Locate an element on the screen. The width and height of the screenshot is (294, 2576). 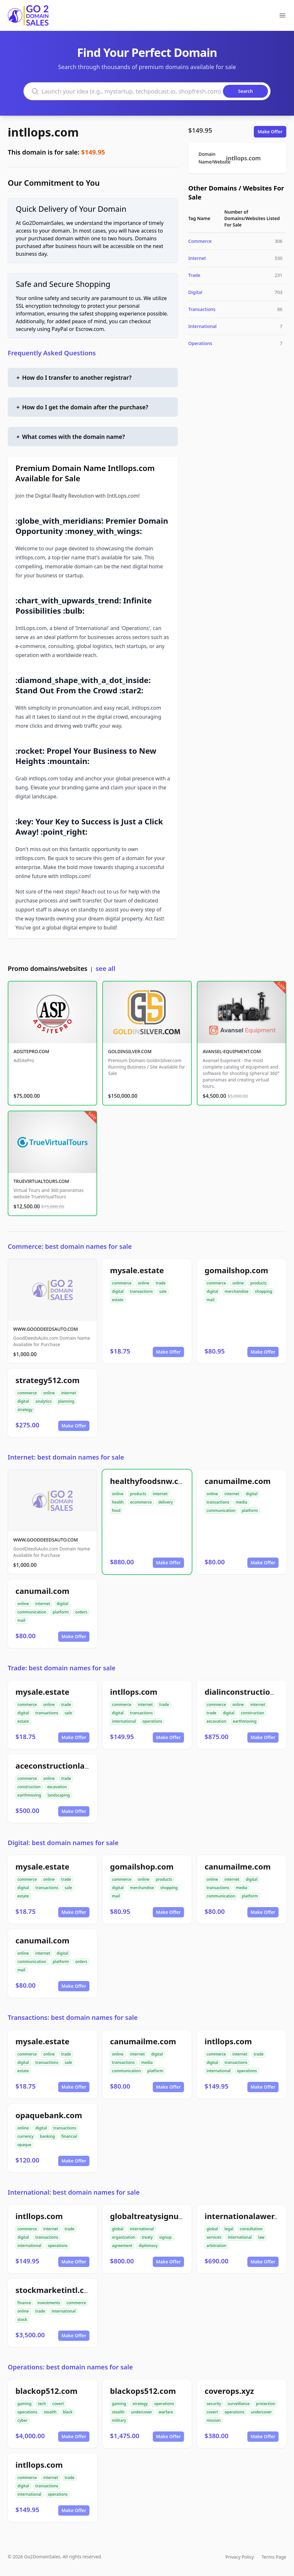
coverops.xyz is located at coordinates (229, 2390).